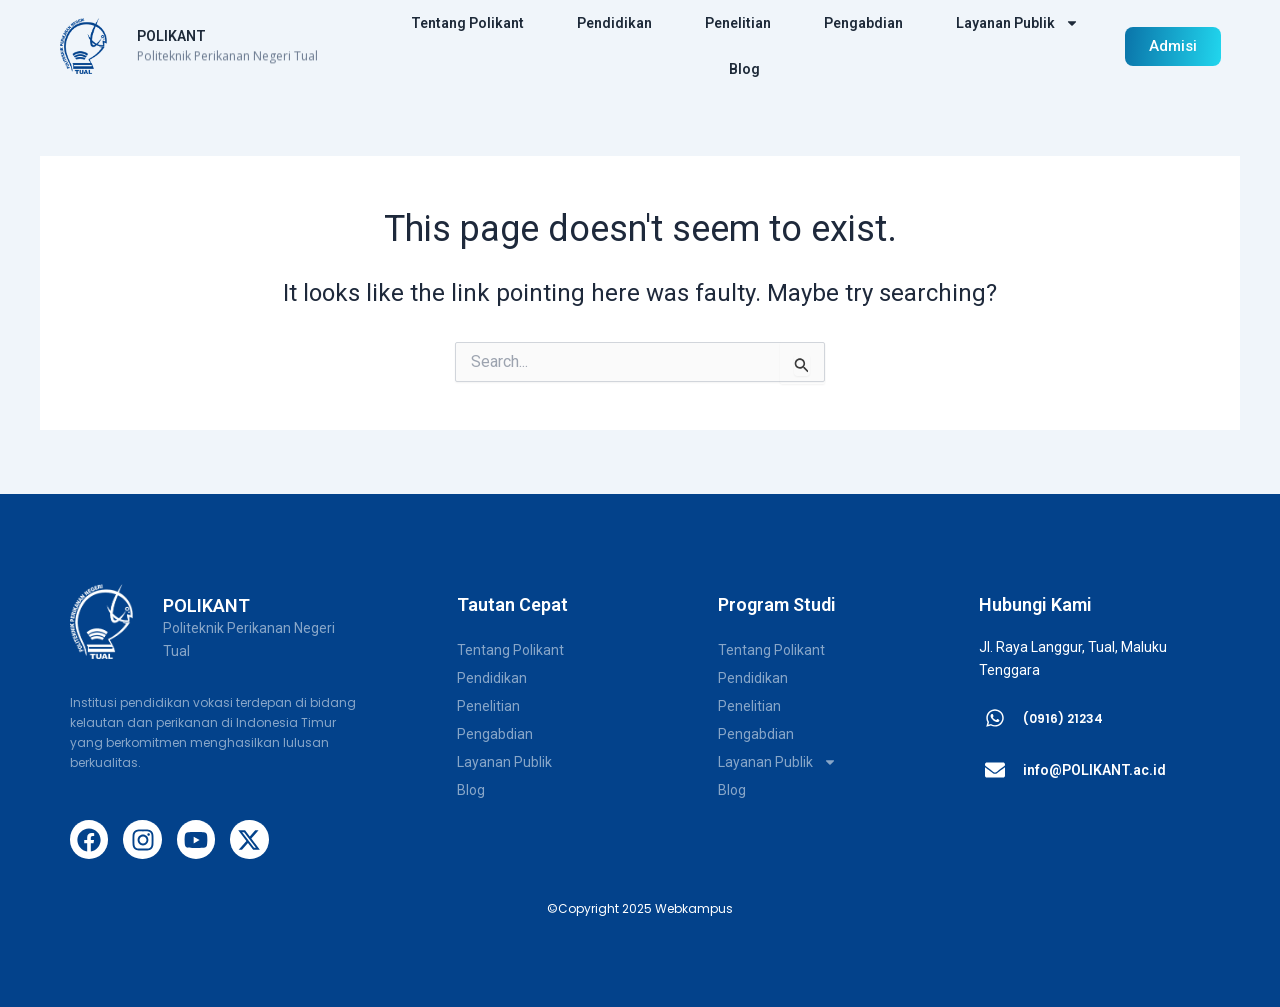 This screenshot has height=1007, width=1280. What do you see at coordinates (1017, 23) in the screenshot?
I see `Layanan Publik` at bounding box center [1017, 23].